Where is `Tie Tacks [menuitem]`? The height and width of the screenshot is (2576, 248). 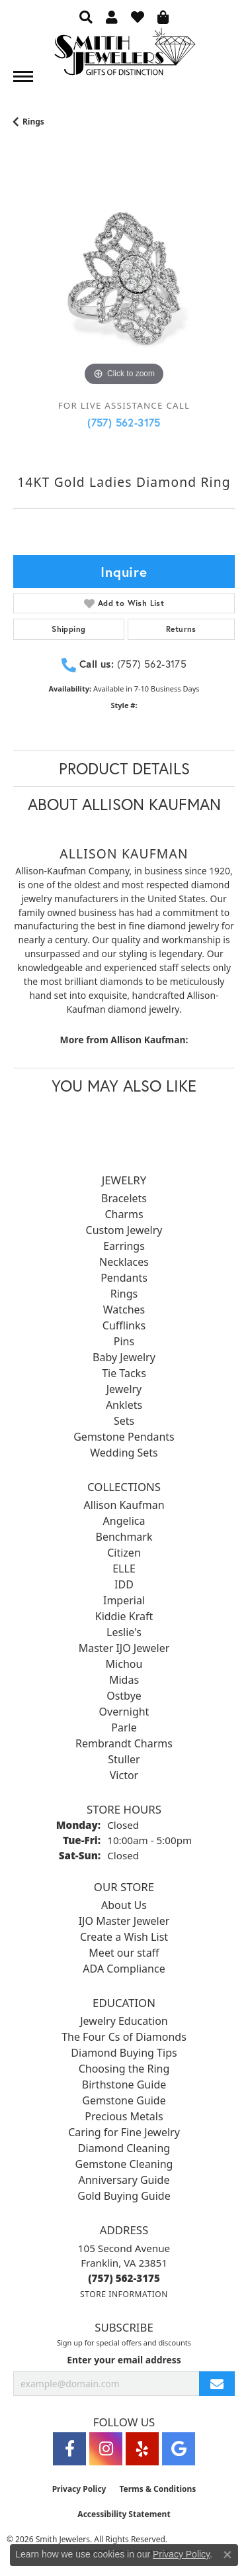 Tie Tacks [menuitem] is located at coordinates (124, 1373).